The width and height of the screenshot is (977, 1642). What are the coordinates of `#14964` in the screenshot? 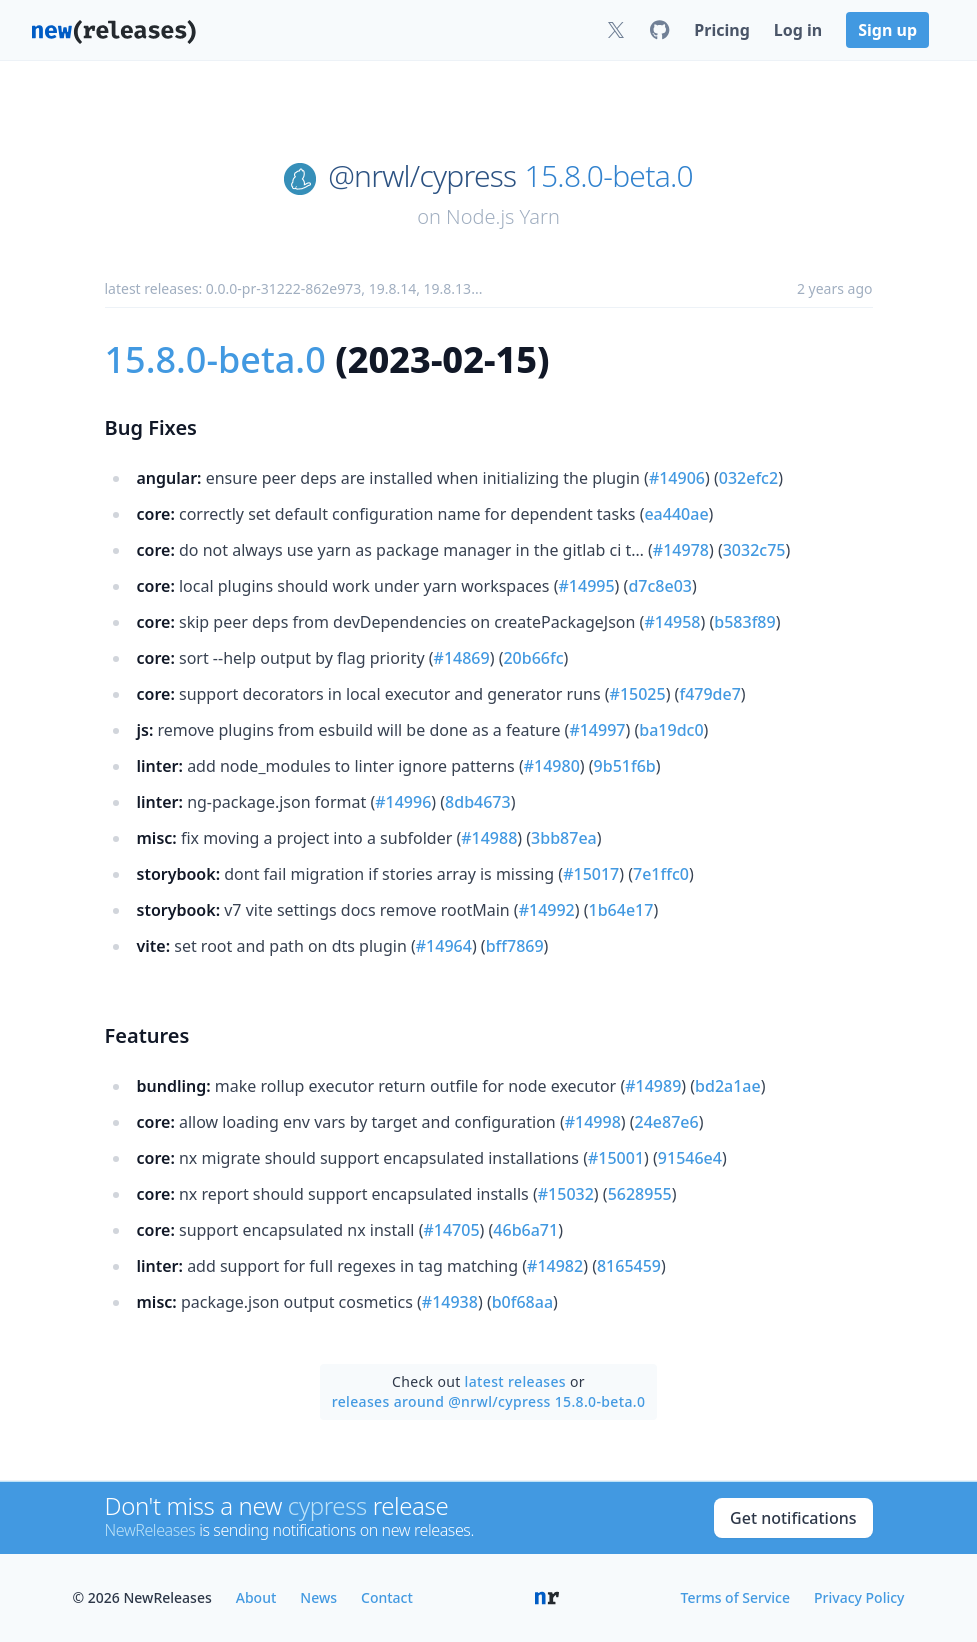 It's located at (444, 946).